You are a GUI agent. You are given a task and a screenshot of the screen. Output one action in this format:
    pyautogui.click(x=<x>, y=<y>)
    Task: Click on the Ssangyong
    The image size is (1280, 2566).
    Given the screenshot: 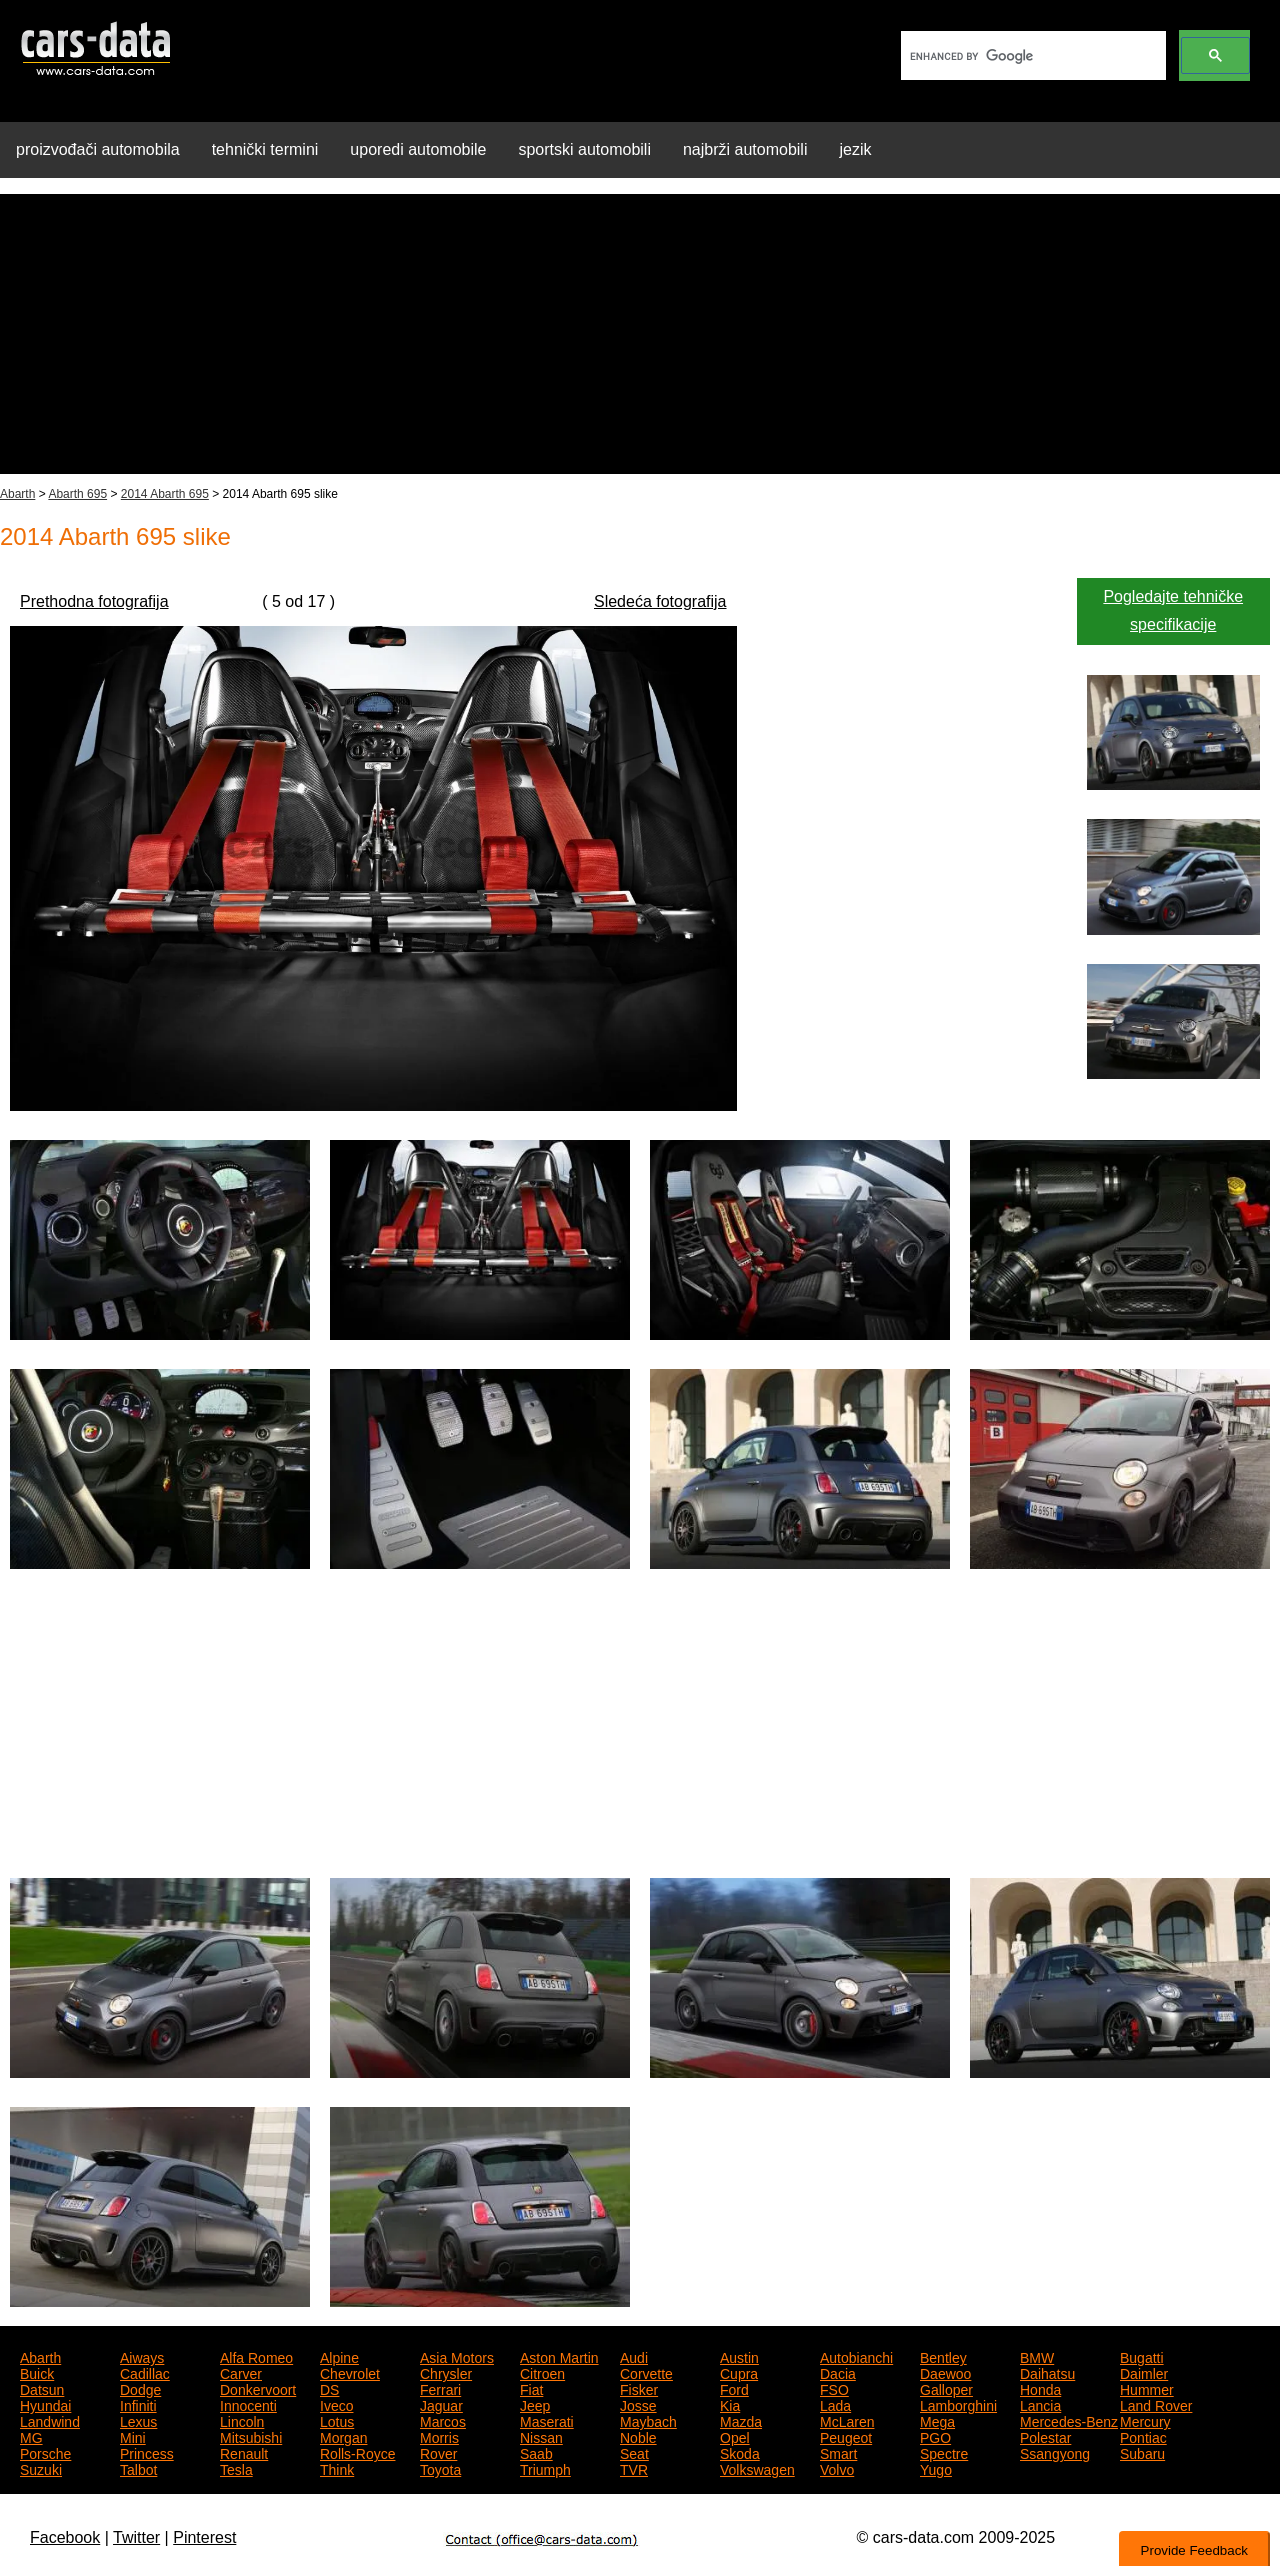 What is the action you would take?
    pyautogui.click(x=1055, y=2452)
    